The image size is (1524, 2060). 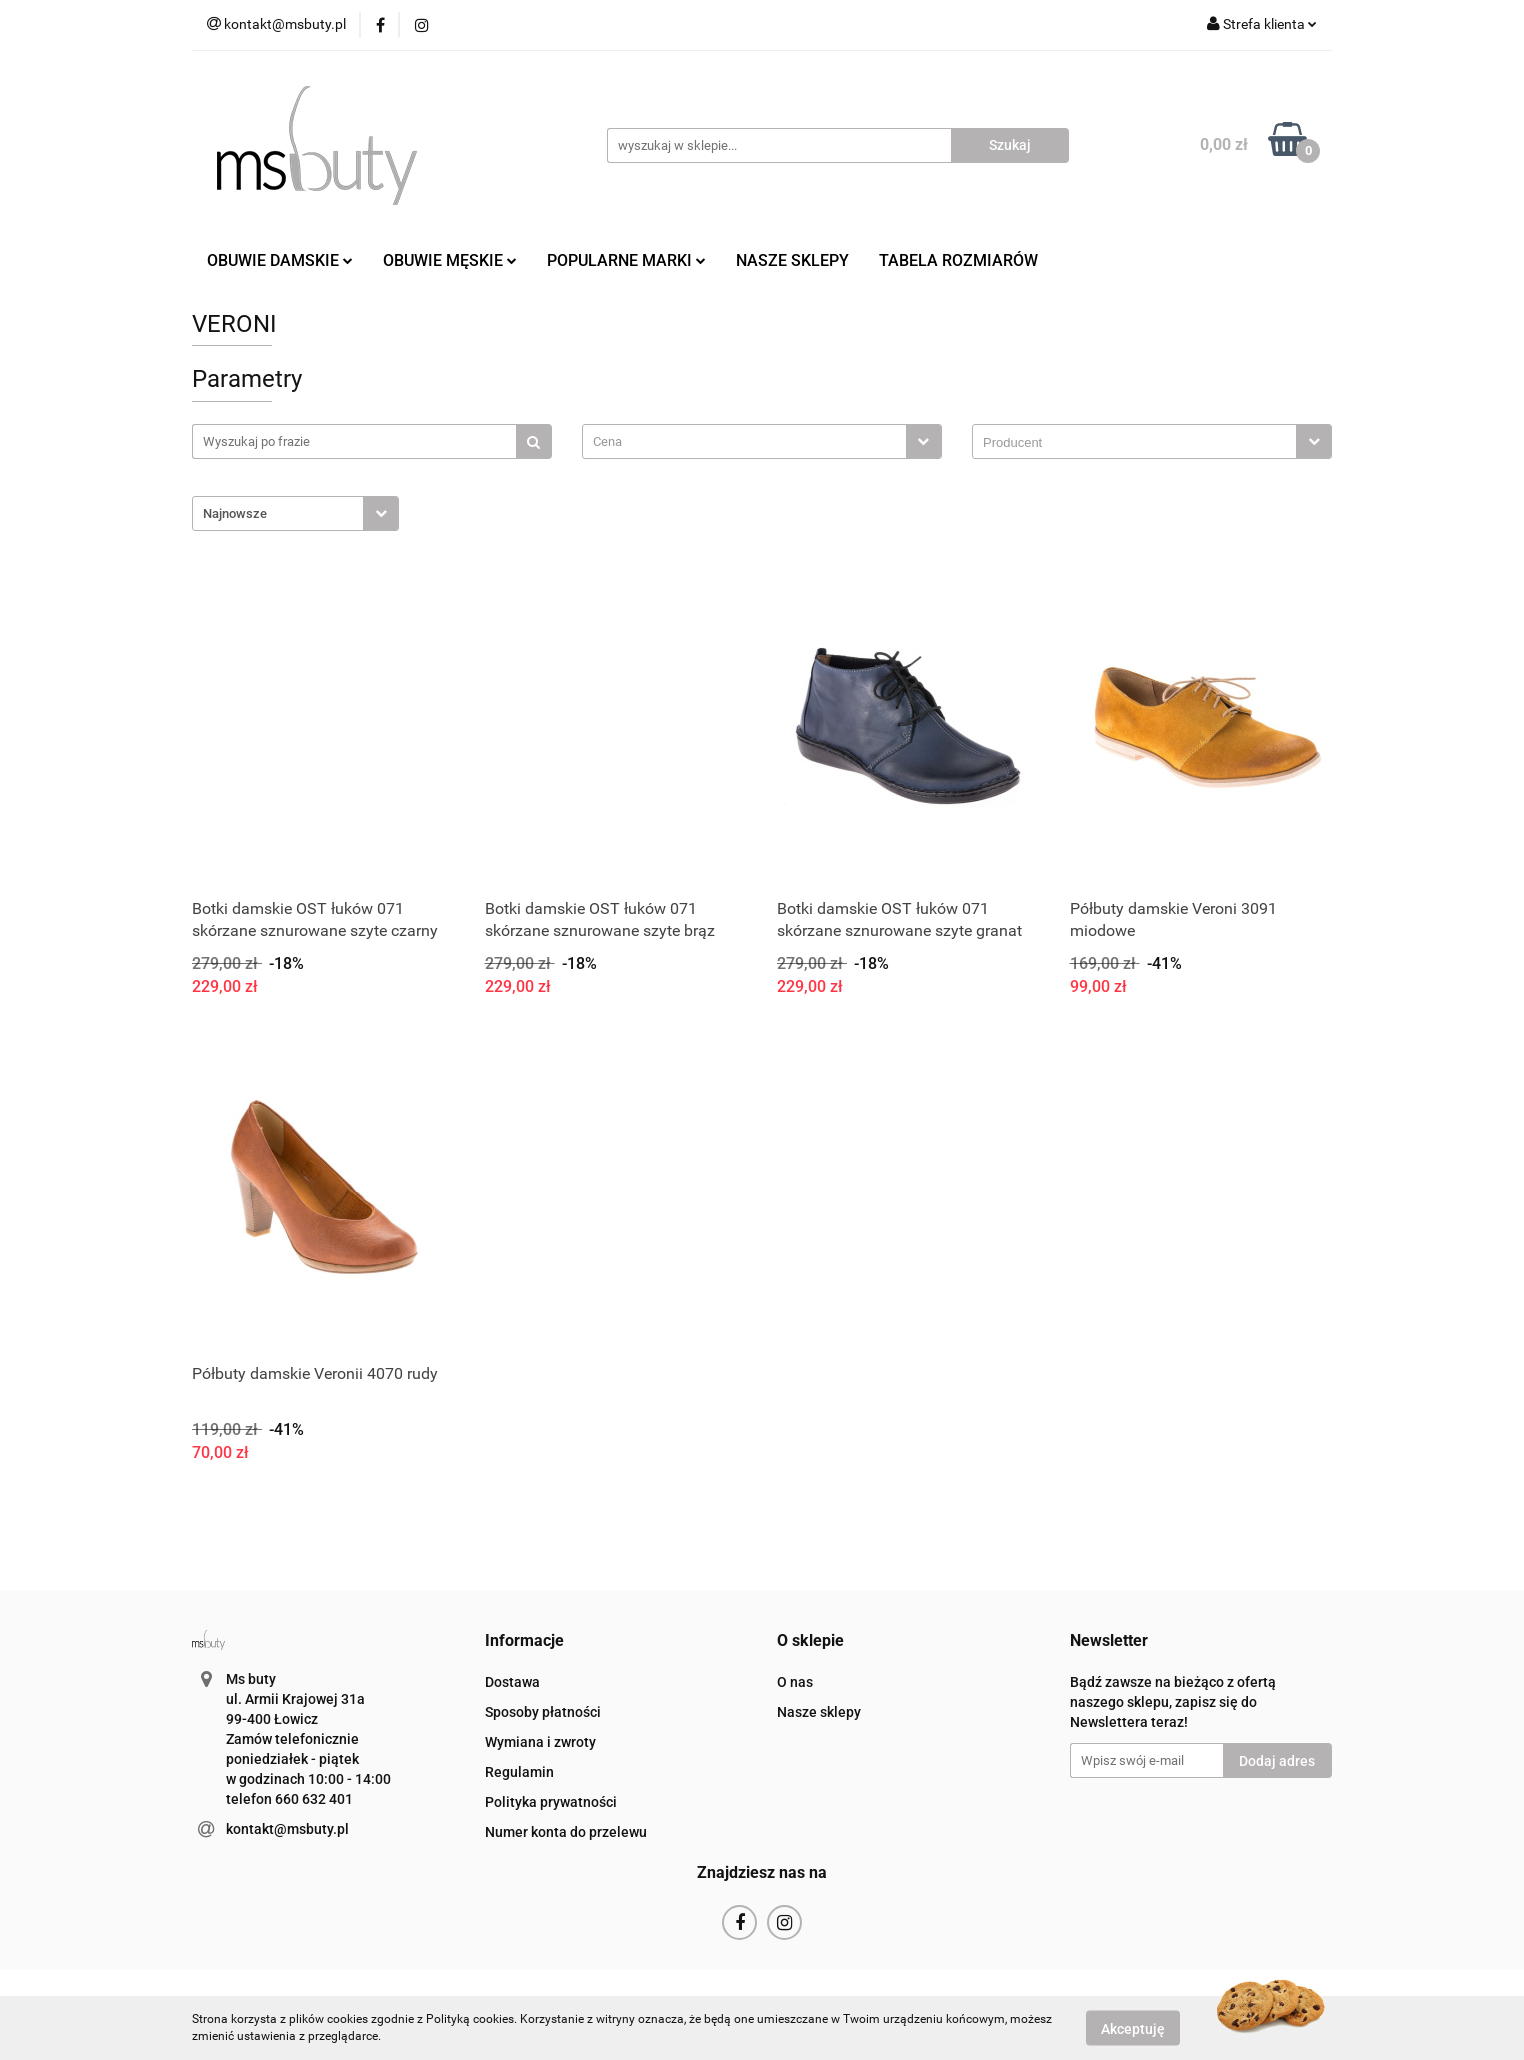 What do you see at coordinates (287, 1829) in the screenshot?
I see `kontakt@msbuty.pl` at bounding box center [287, 1829].